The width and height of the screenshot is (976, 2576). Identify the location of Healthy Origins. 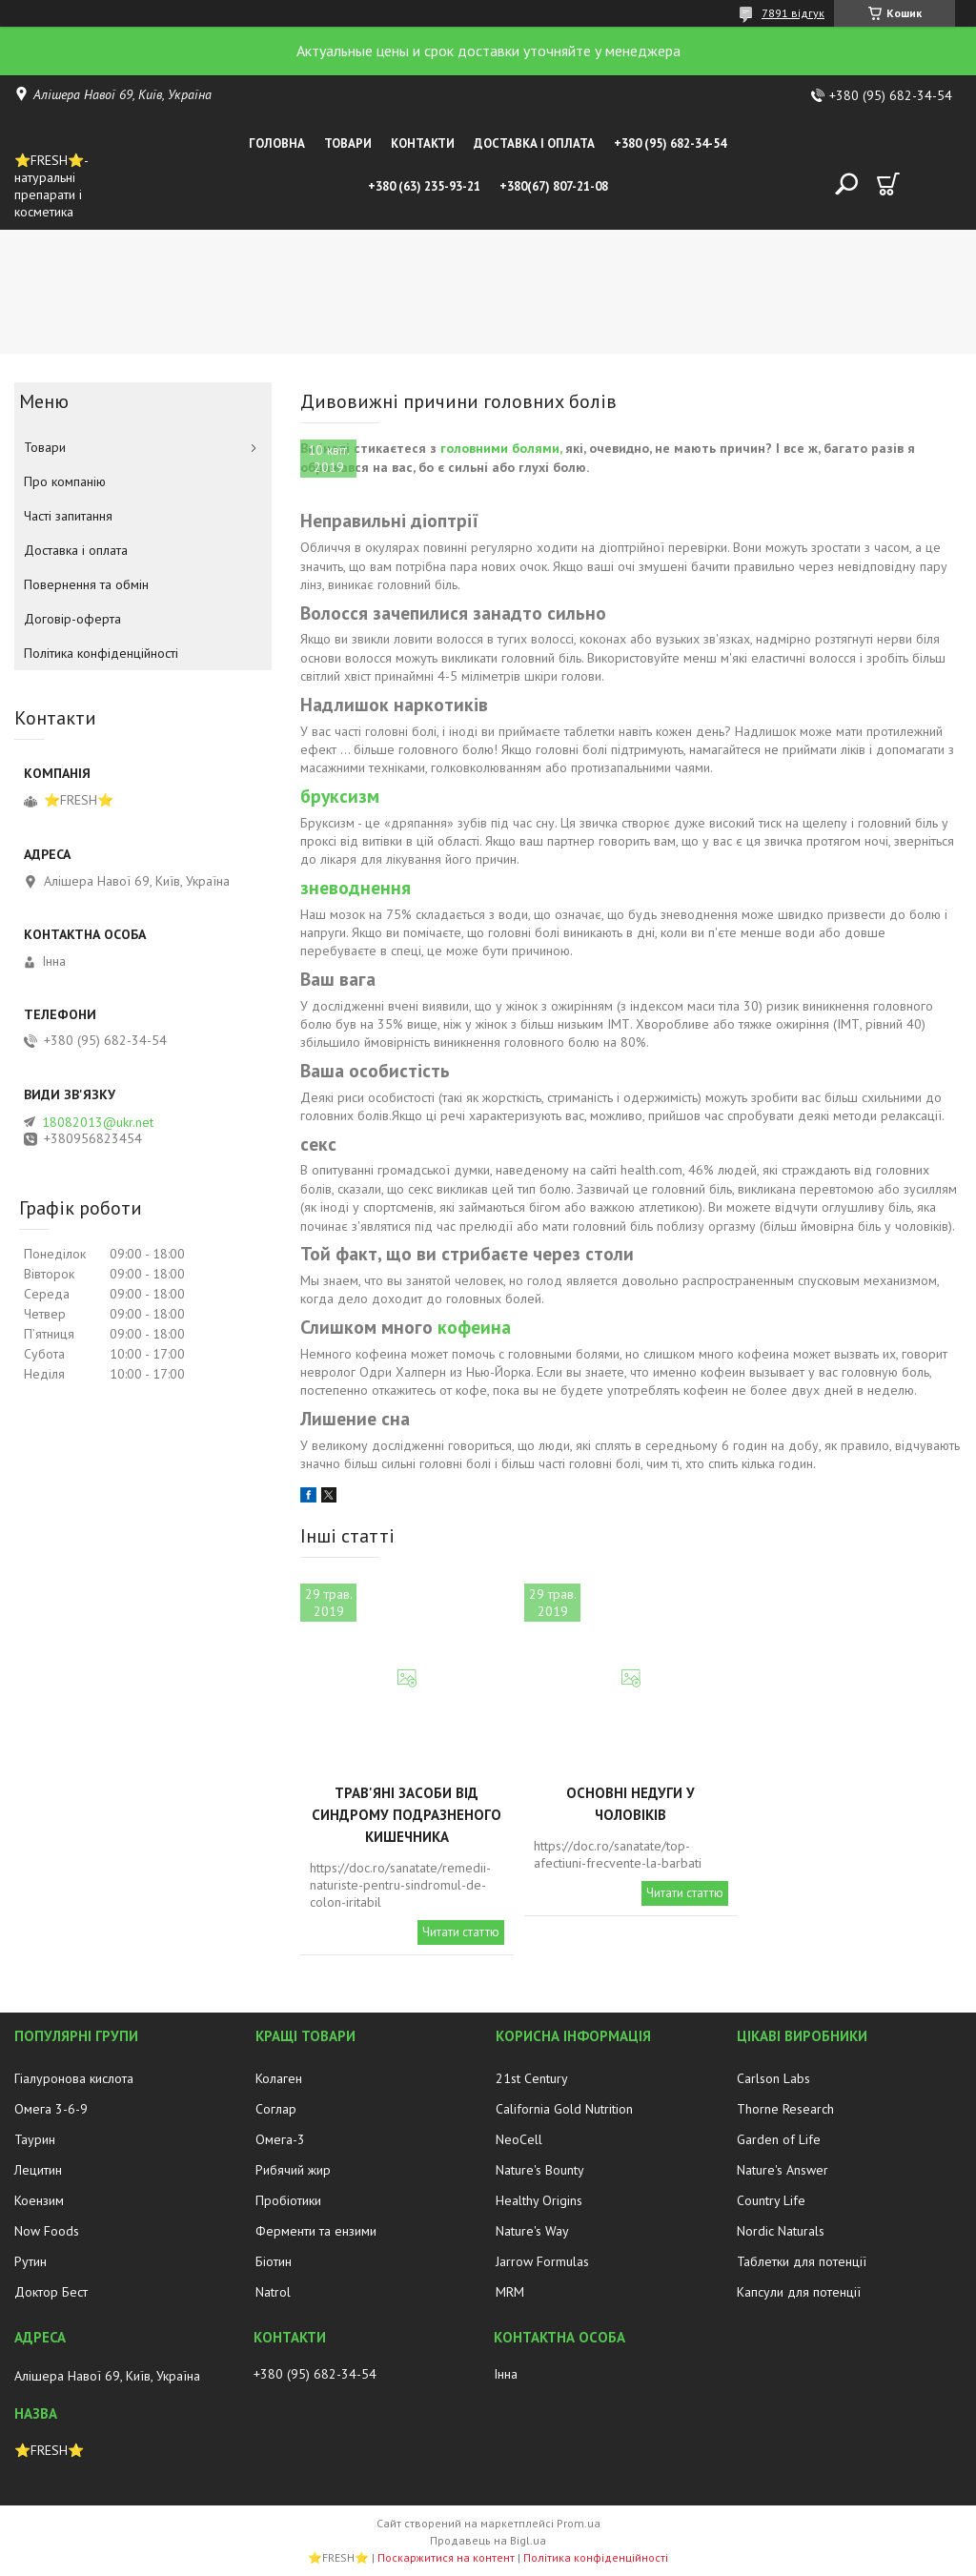
(539, 2200).